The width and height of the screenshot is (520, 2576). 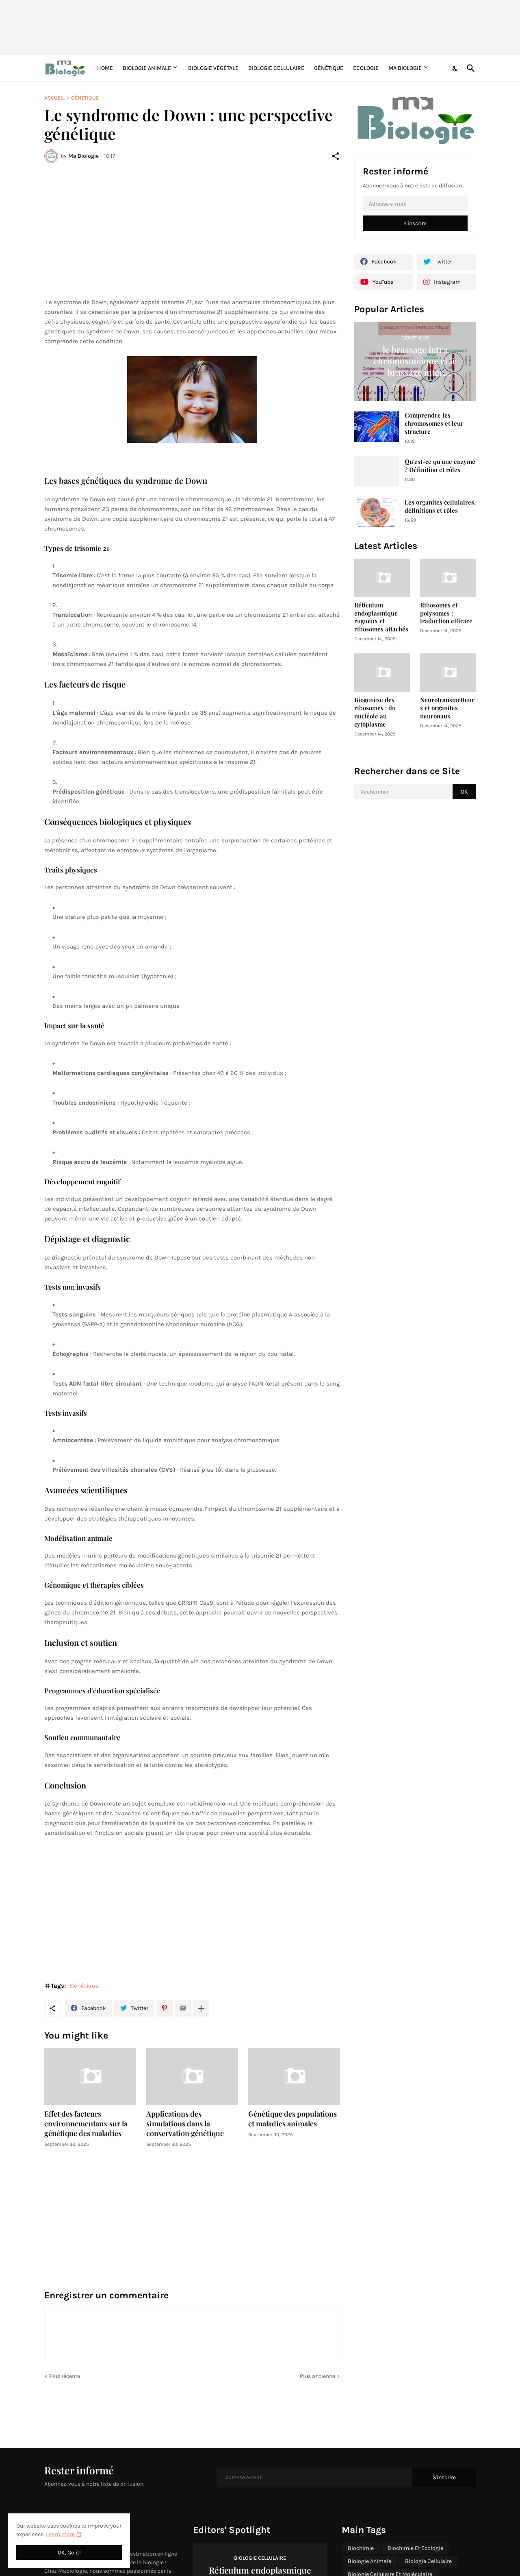 What do you see at coordinates (434, 423) in the screenshot?
I see `Comprendre les chromosomes et leur structure` at bounding box center [434, 423].